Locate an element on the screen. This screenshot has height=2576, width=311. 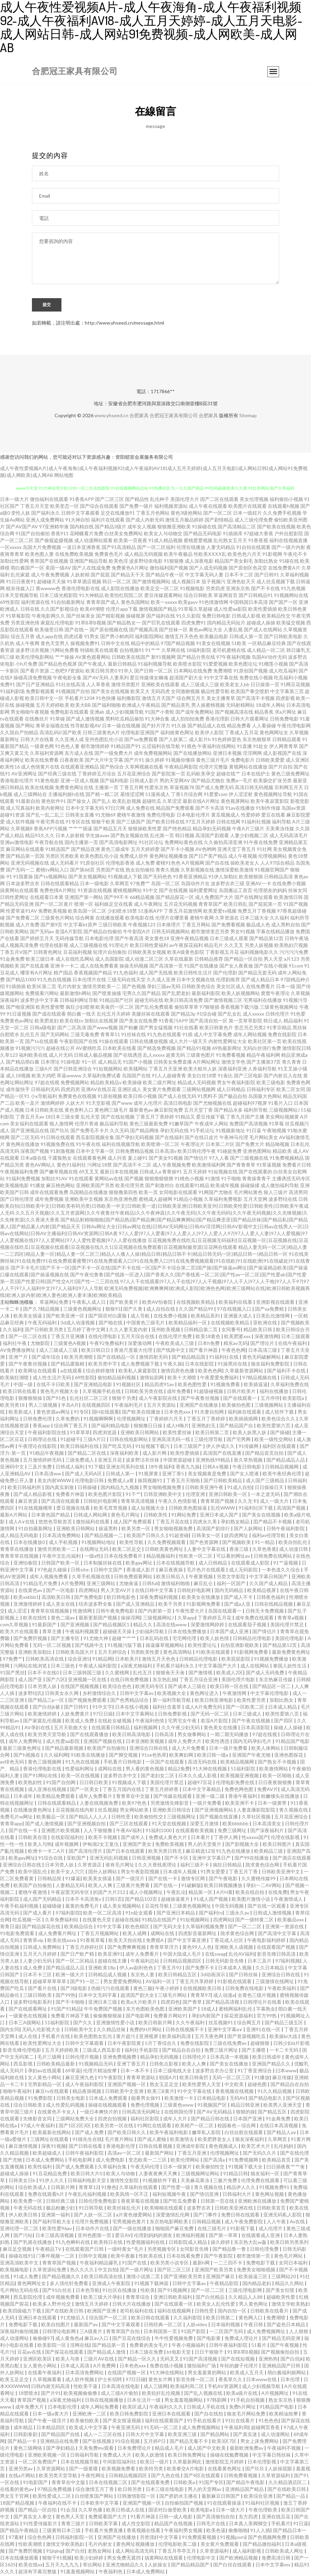
一级黄色网 is located at coordinates (42, 747).